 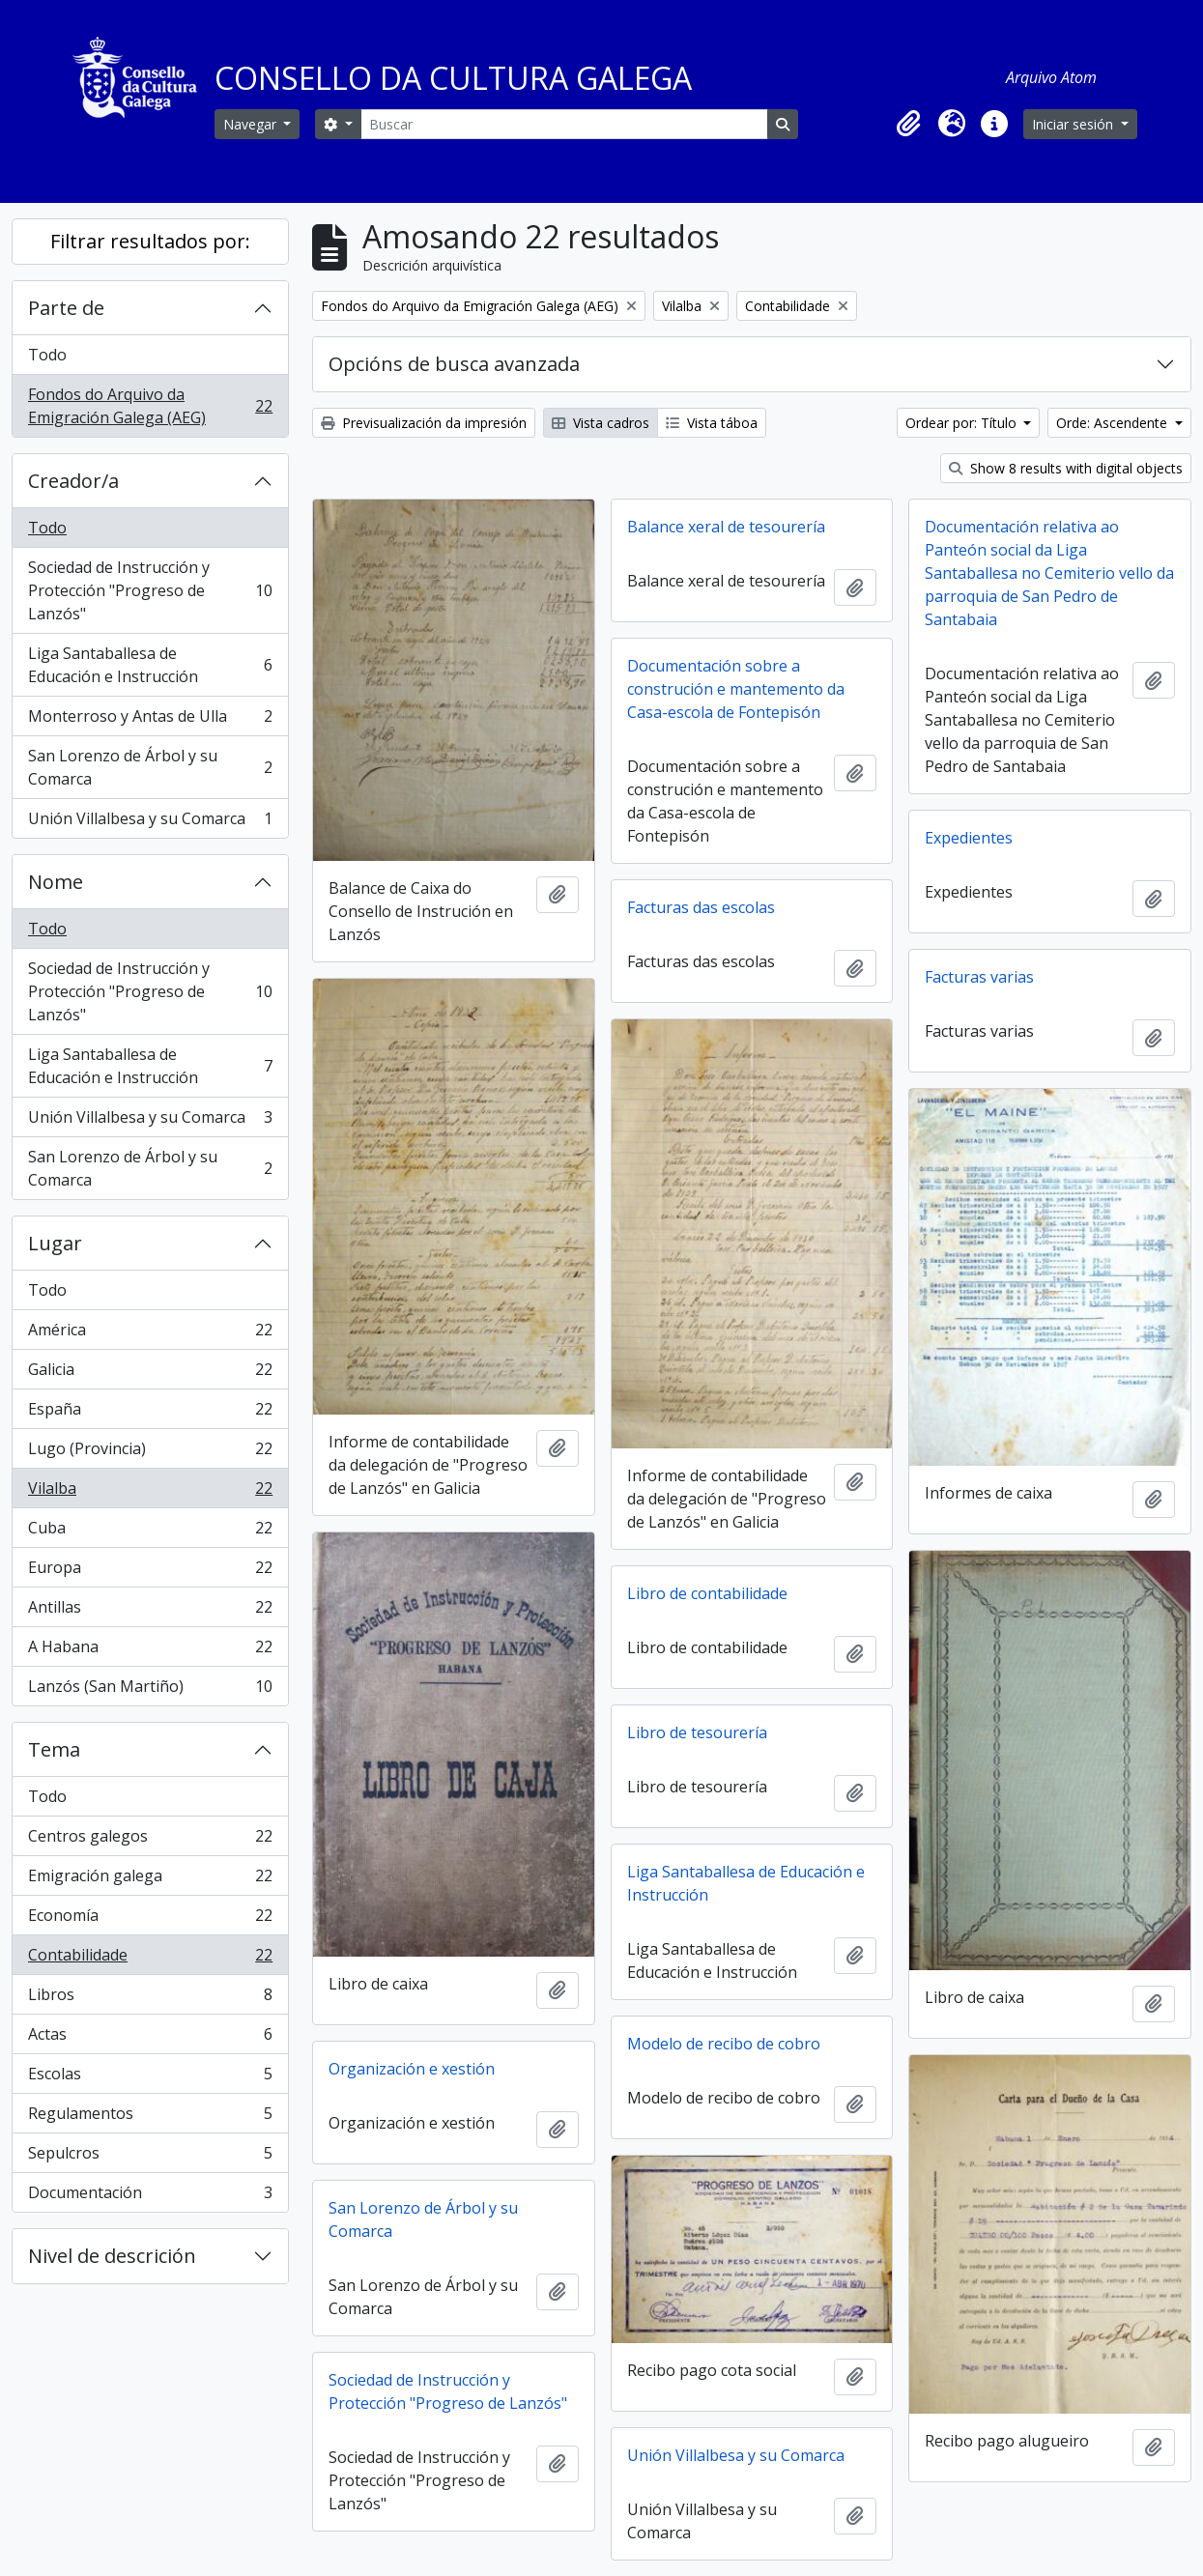 I want to click on San Lorenzo de Árbol y su Comarca, so click(x=149, y=767).